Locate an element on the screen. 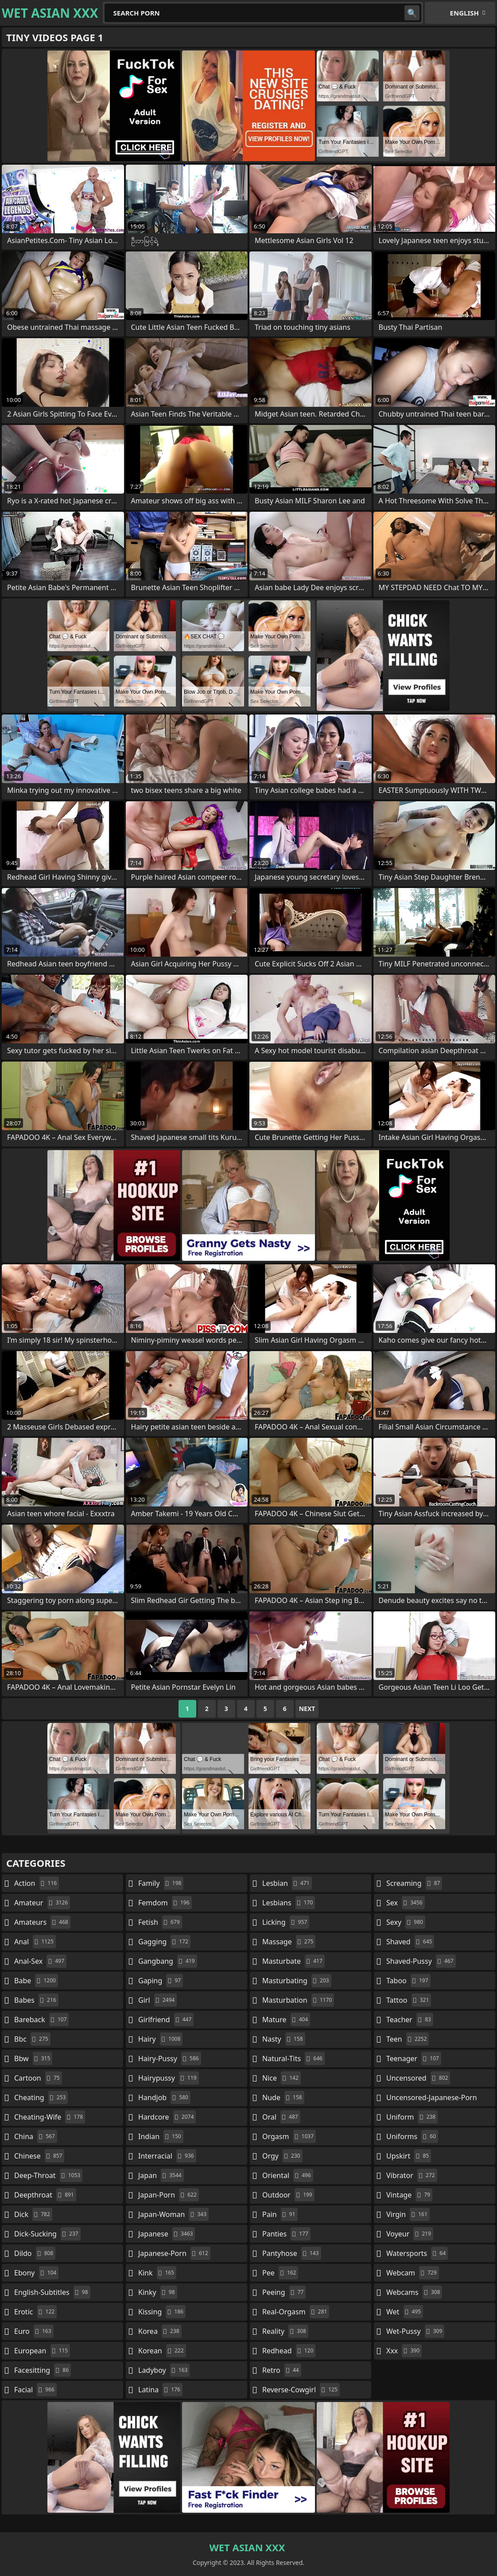 The width and height of the screenshot is (497, 2576). china is located at coordinates (35, 2136).